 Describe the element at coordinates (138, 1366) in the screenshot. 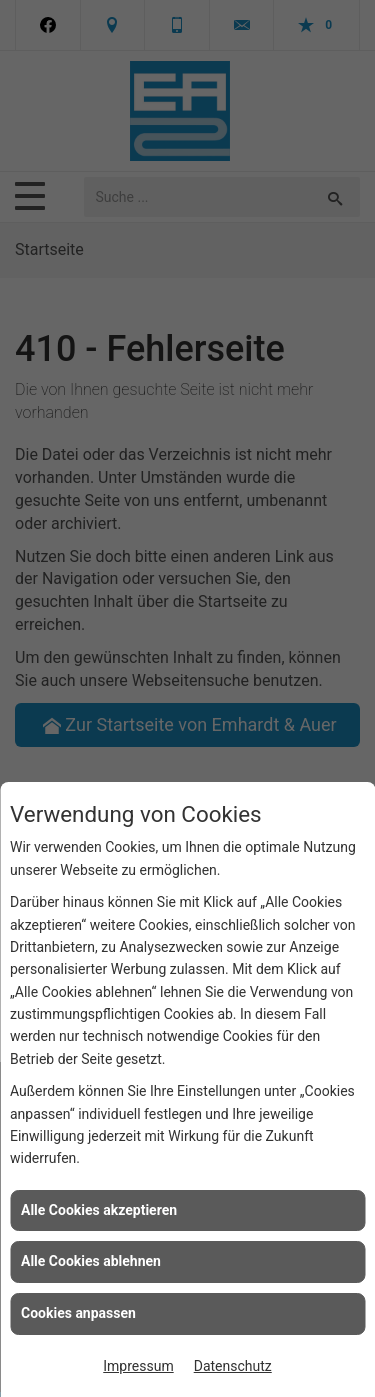

I see `Impressum` at that location.